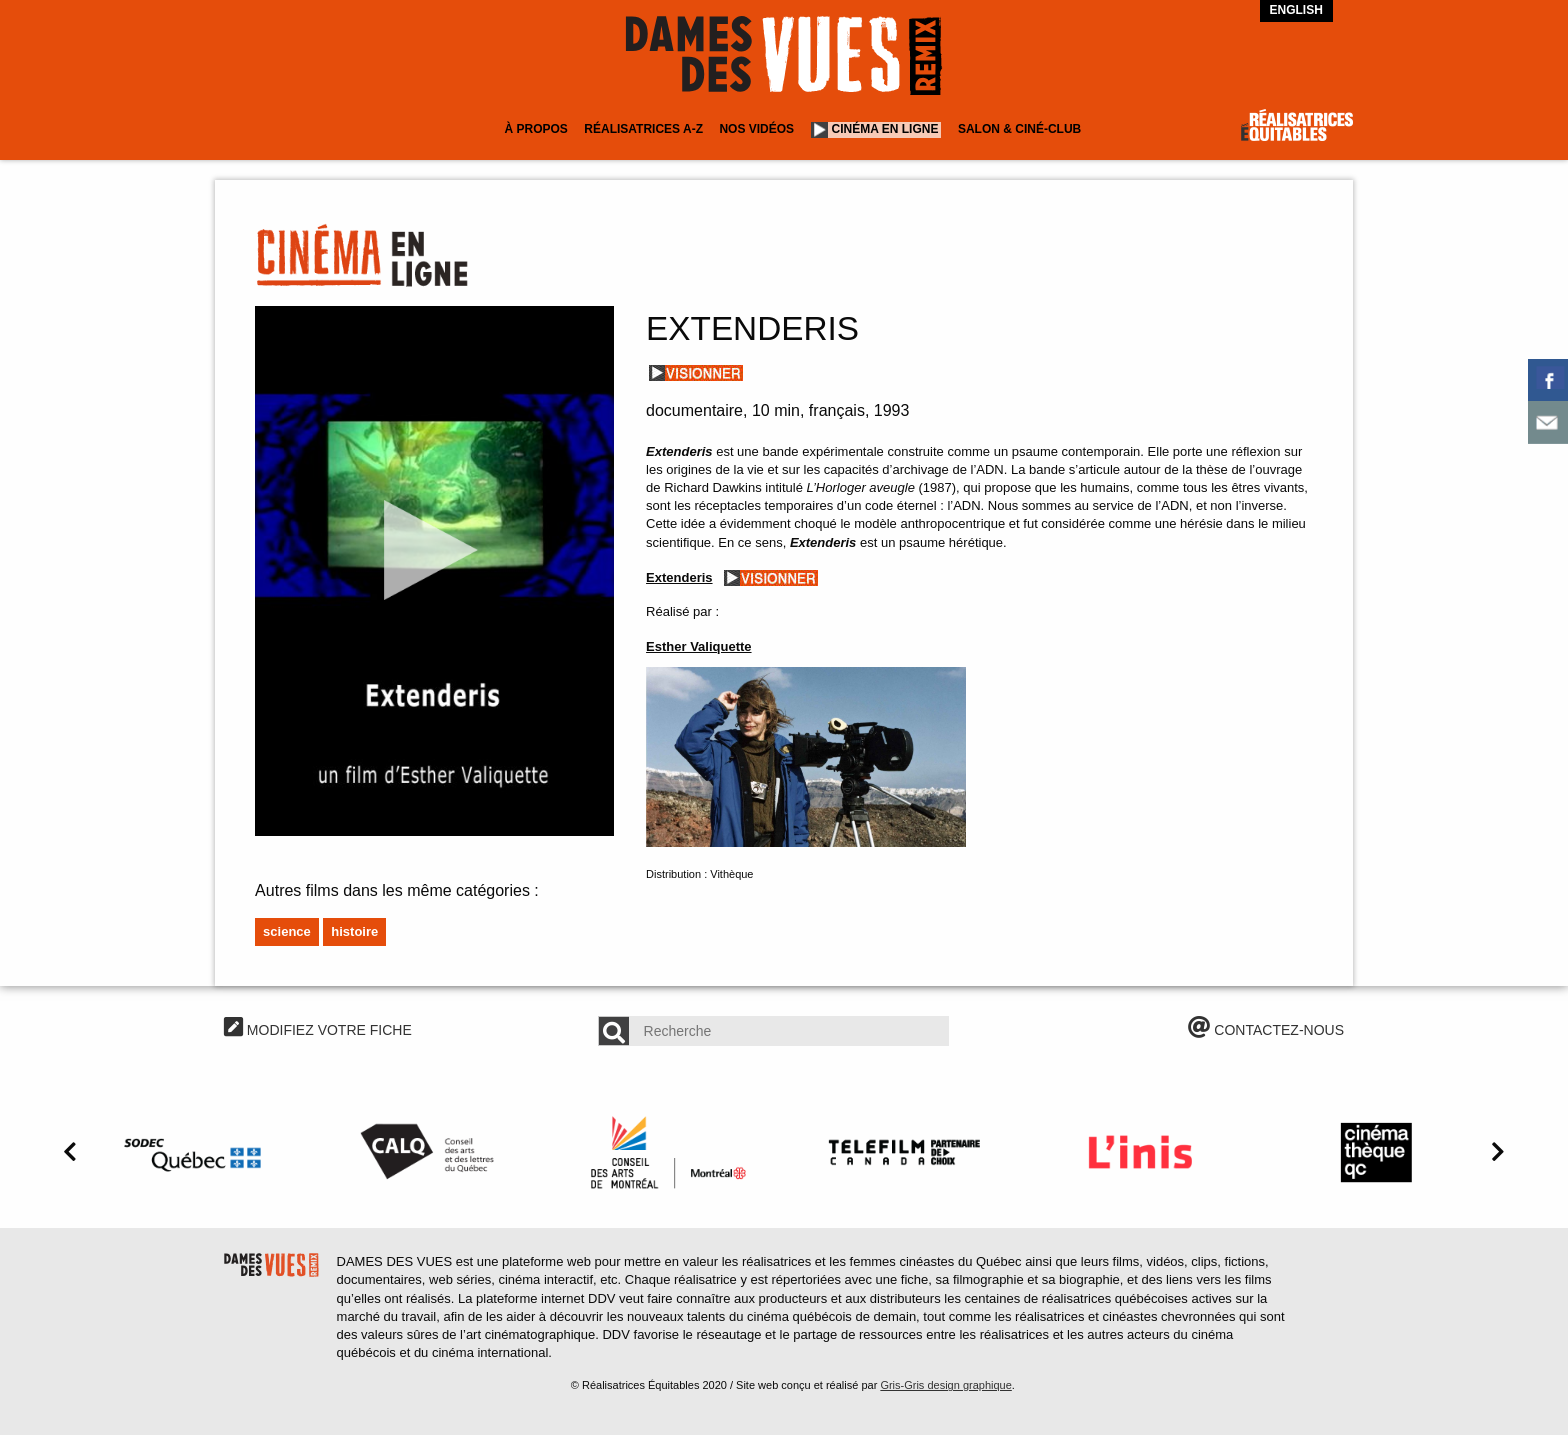  I want to click on Esther Valiquette, so click(698, 646).